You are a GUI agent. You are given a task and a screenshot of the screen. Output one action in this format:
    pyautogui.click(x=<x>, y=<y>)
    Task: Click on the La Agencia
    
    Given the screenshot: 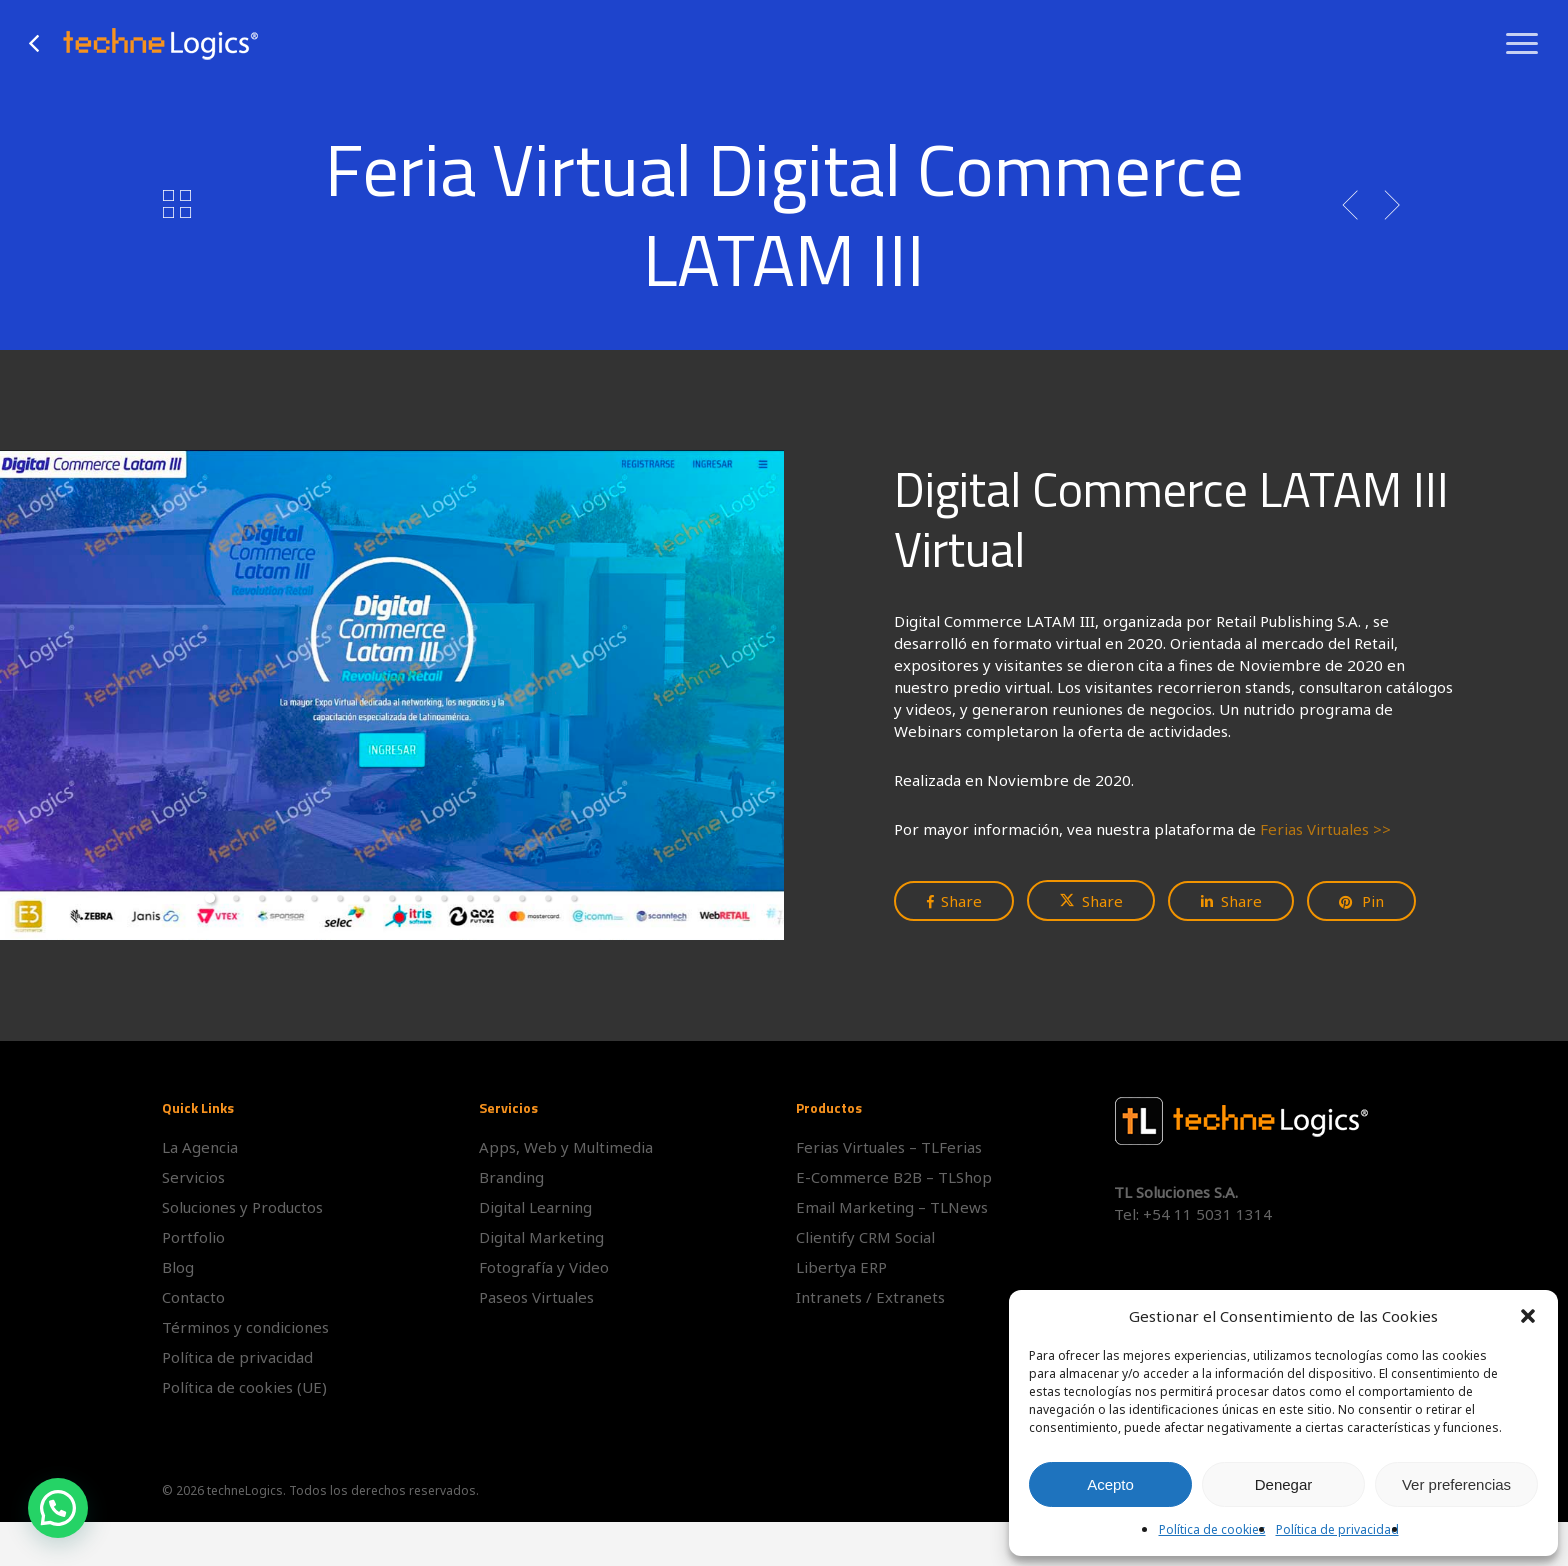 What is the action you would take?
    pyautogui.click(x=200, y=1147)
    